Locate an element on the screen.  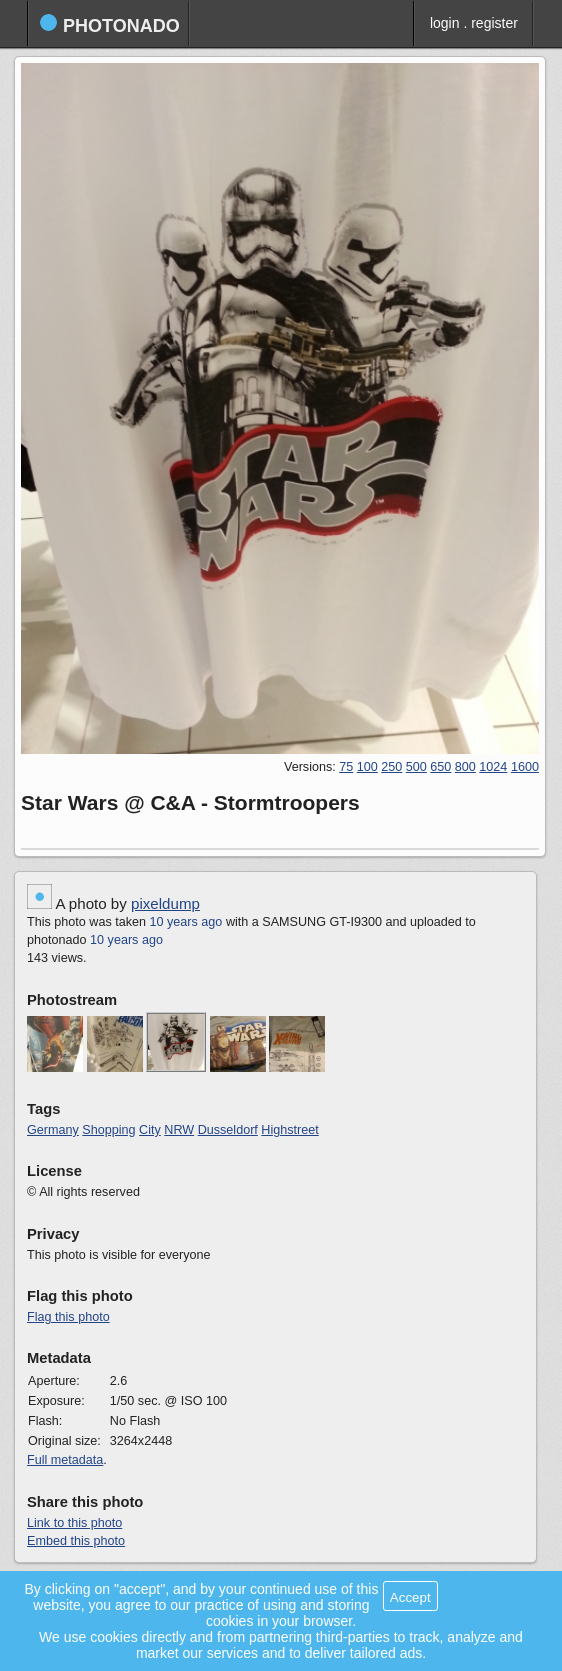
NRW is located at coordinates (179, 1130).